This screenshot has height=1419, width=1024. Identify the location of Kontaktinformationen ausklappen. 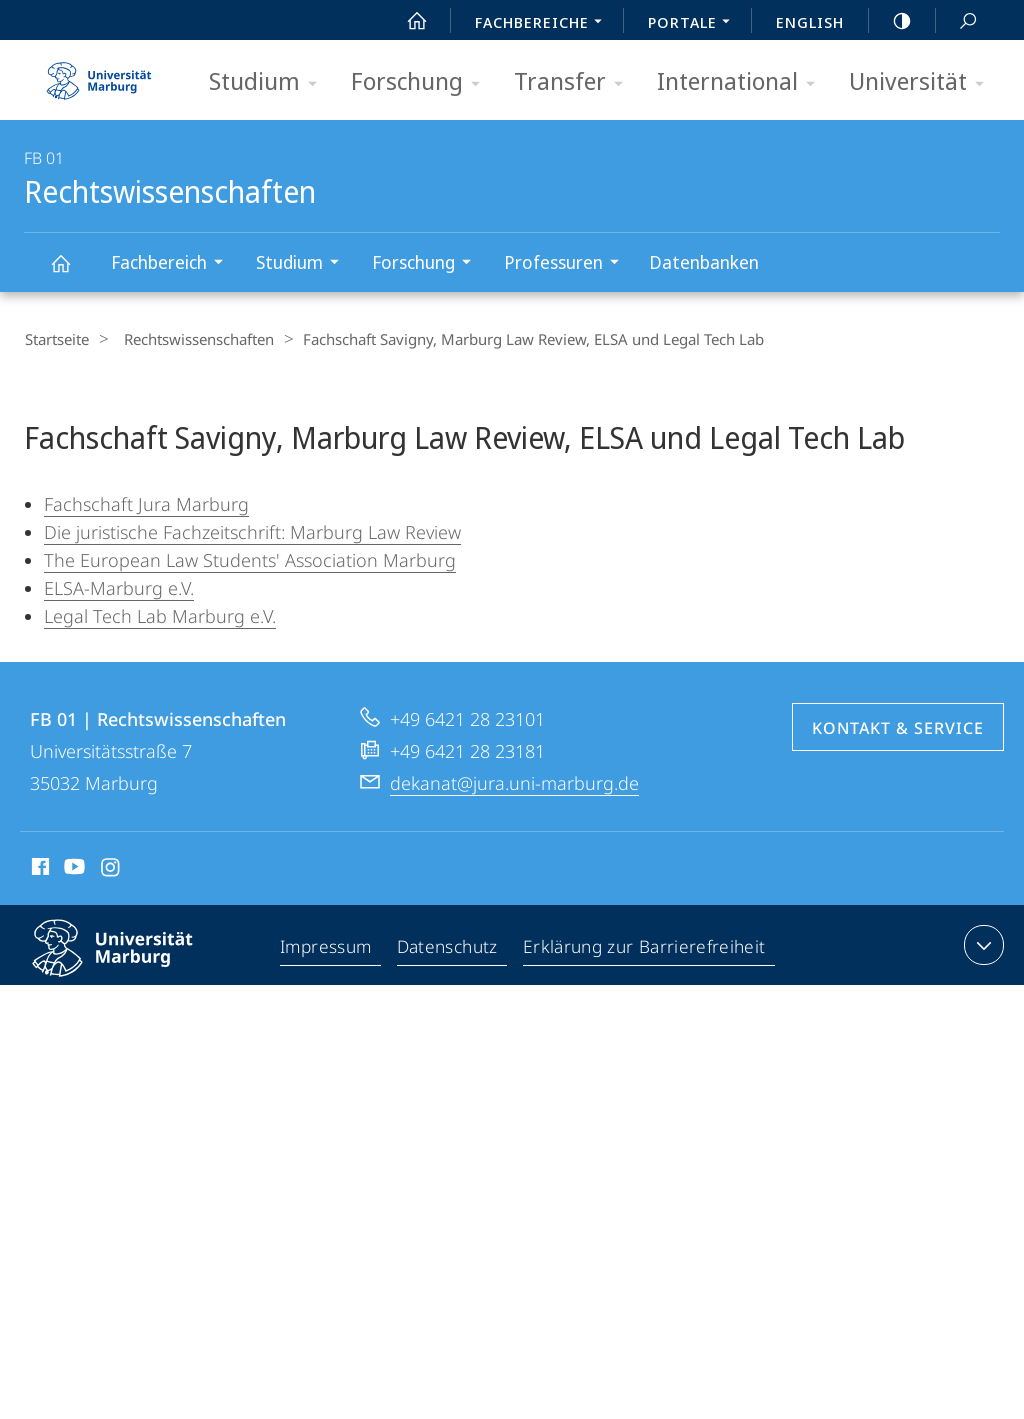
(981, 968).